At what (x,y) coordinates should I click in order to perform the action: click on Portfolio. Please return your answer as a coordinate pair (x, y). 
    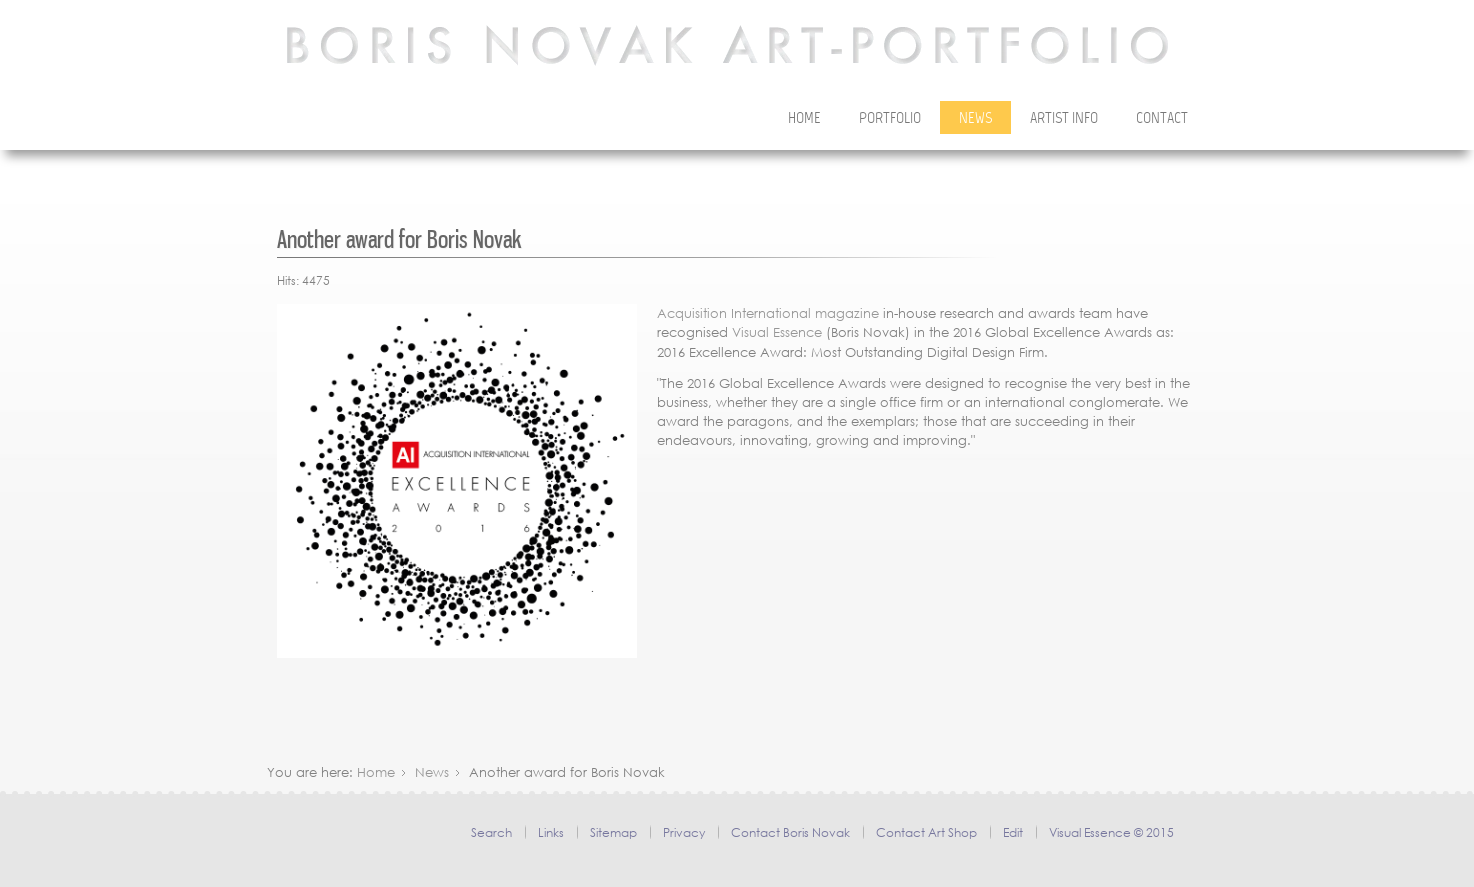
    Looking at the image, I should click on (890, 119).